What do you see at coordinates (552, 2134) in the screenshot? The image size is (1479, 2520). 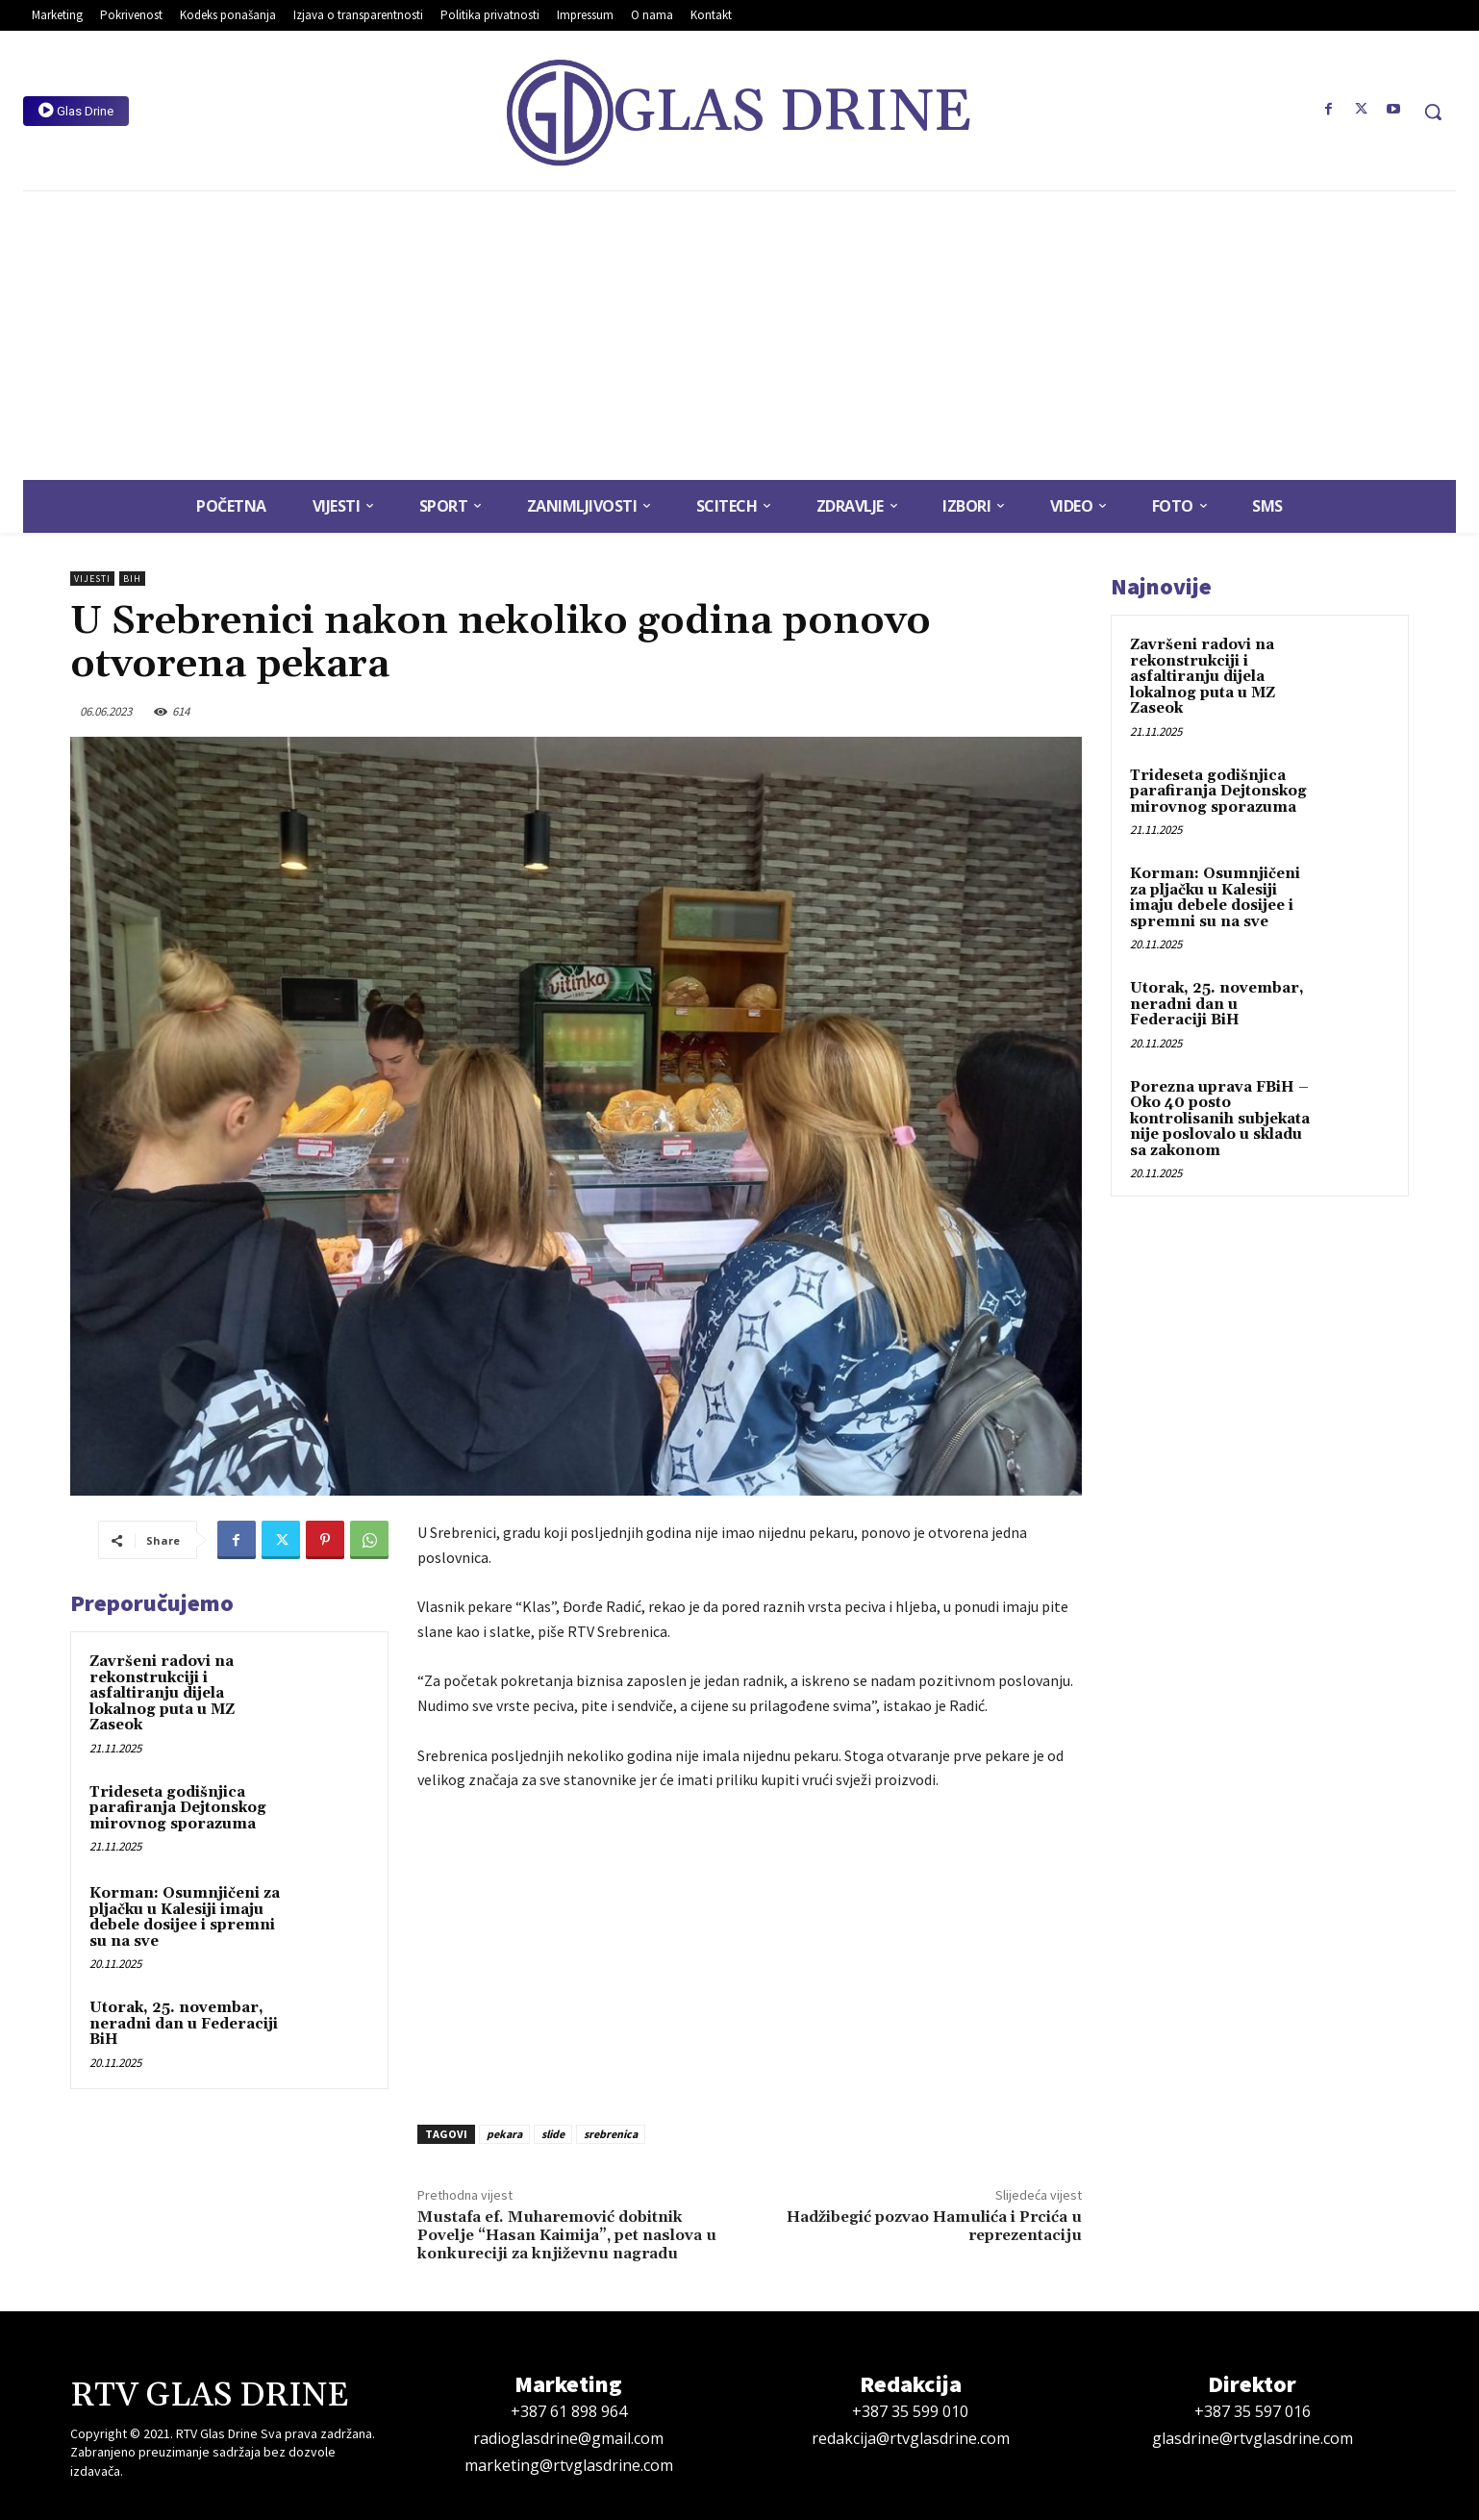 I see `slide` at bounding box center [552, 2134].